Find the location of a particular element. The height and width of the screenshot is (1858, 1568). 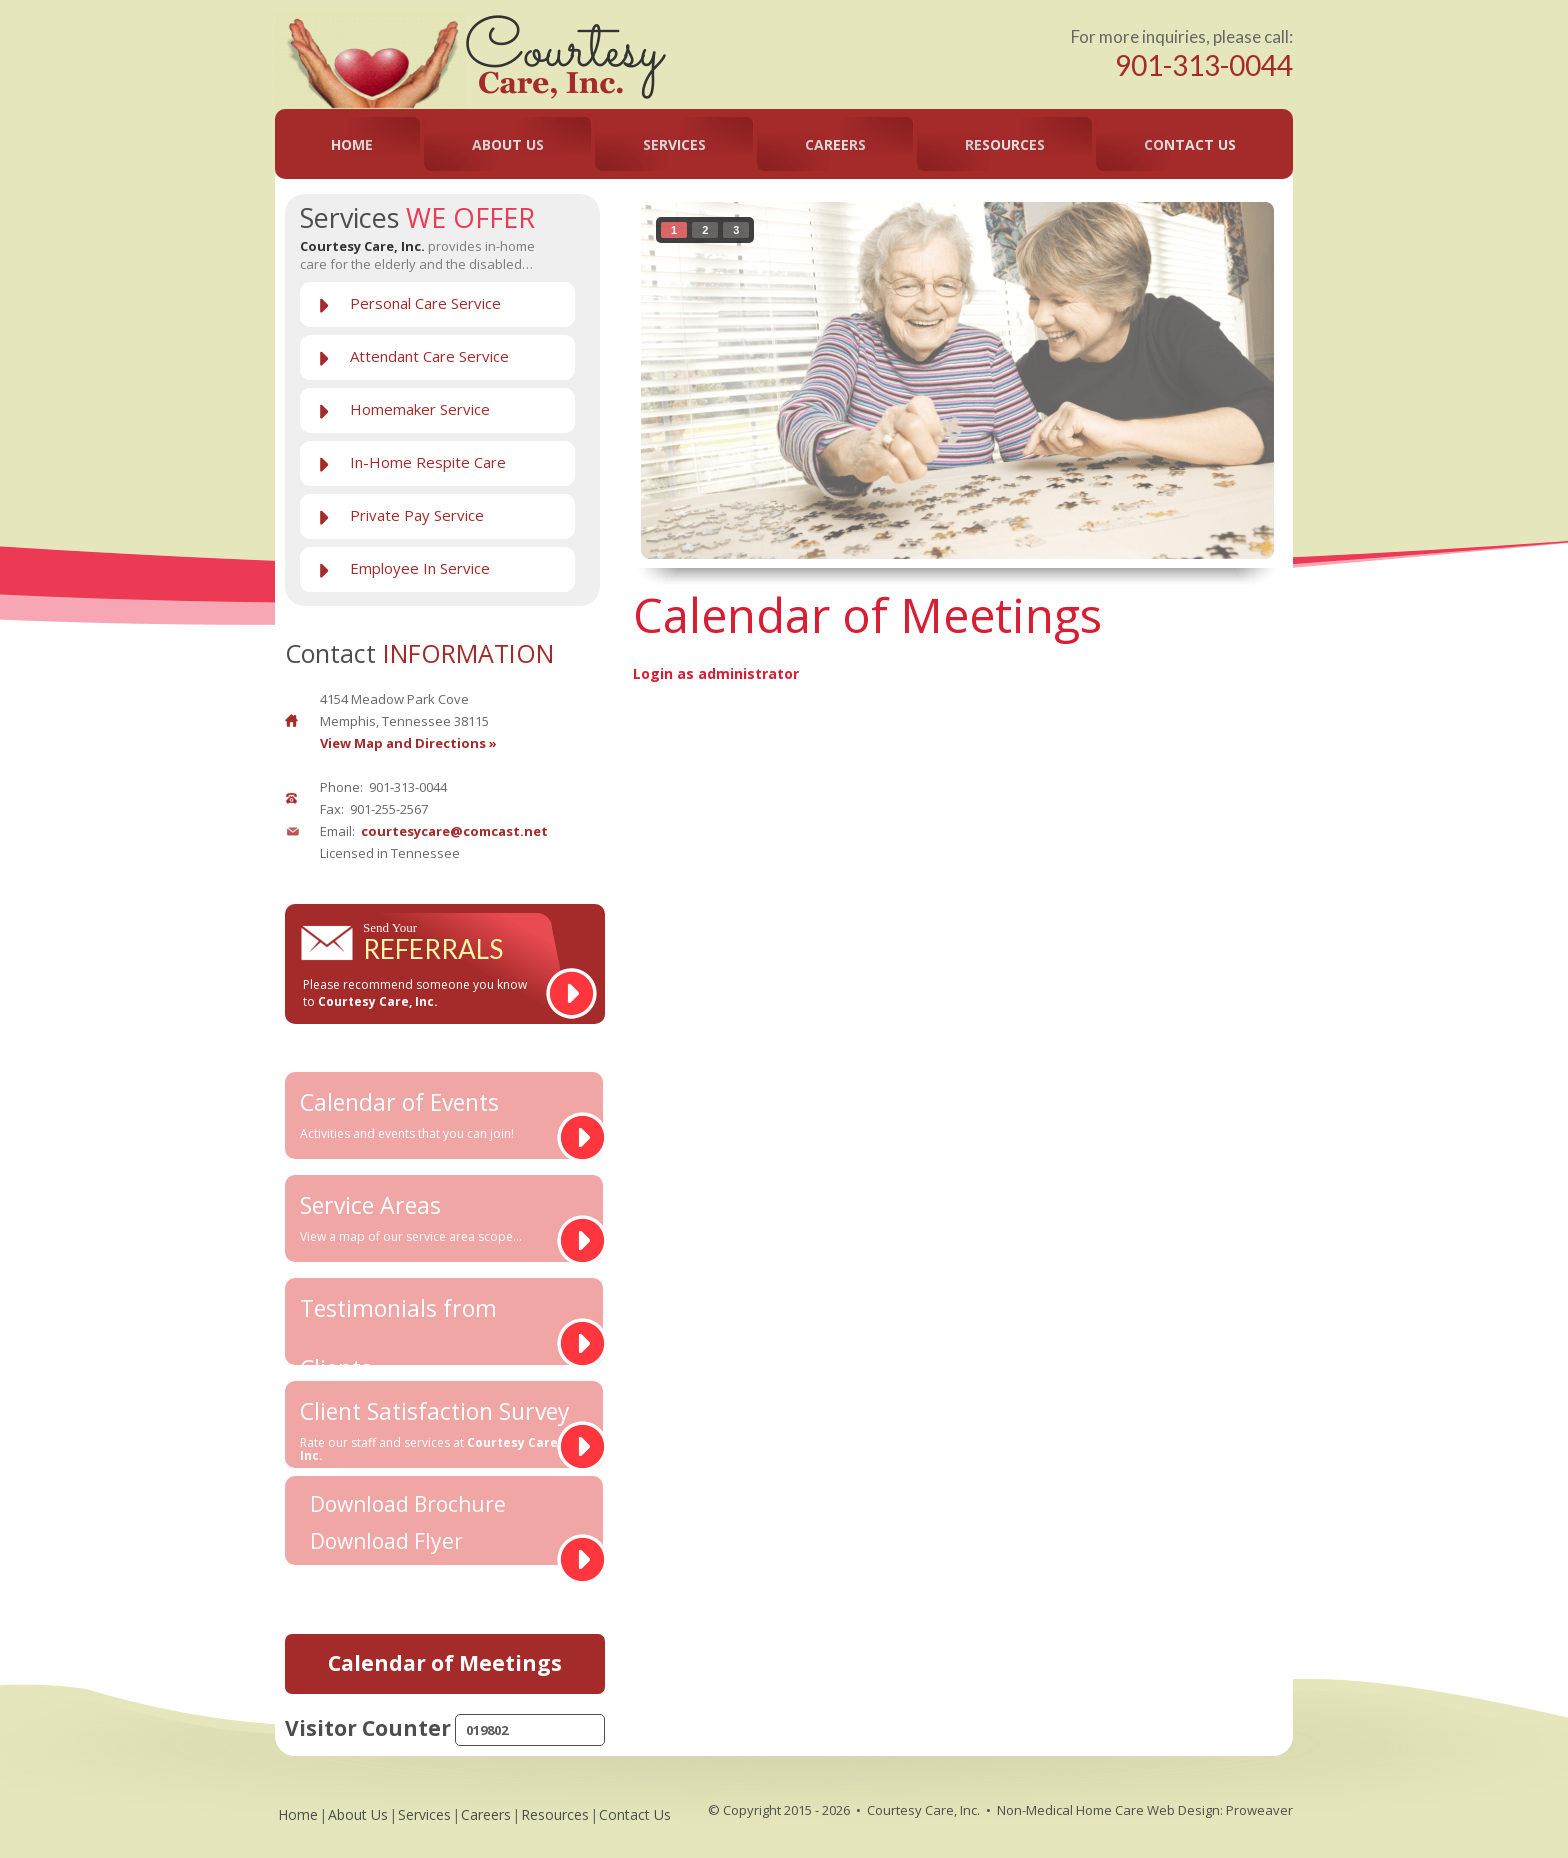

Testimonials from Clients is located at coordinates (436, 1328).